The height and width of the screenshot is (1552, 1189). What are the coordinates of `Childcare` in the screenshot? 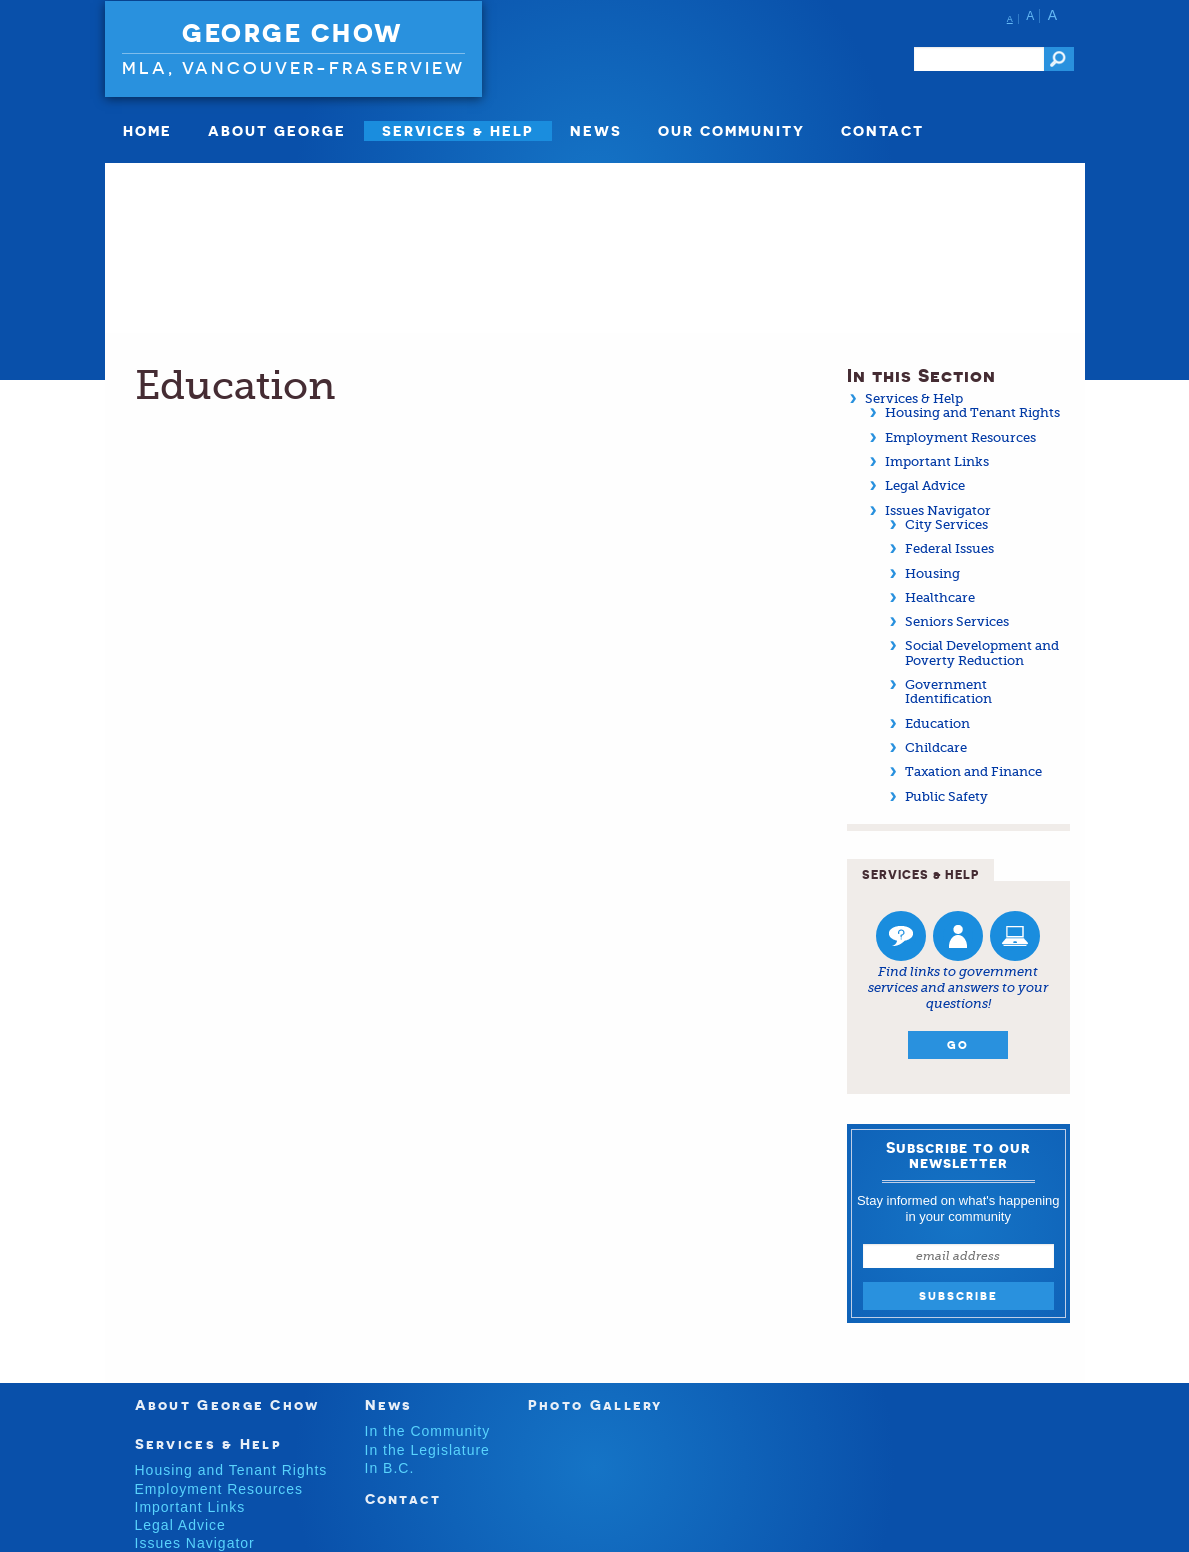 It's located at (936, 747).